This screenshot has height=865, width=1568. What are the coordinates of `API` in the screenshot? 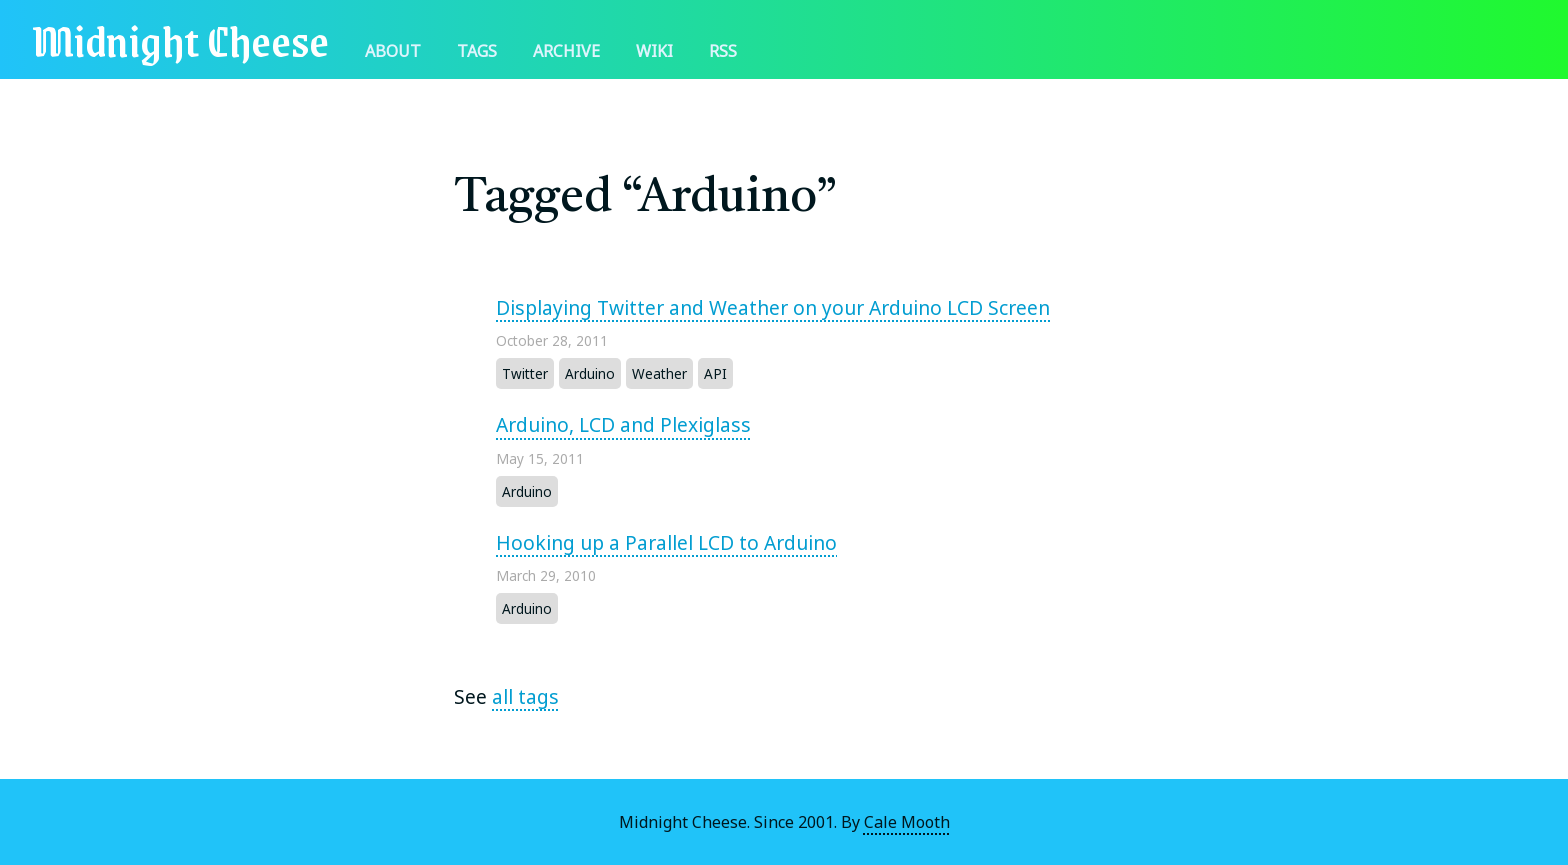 It's located at (715, 373).